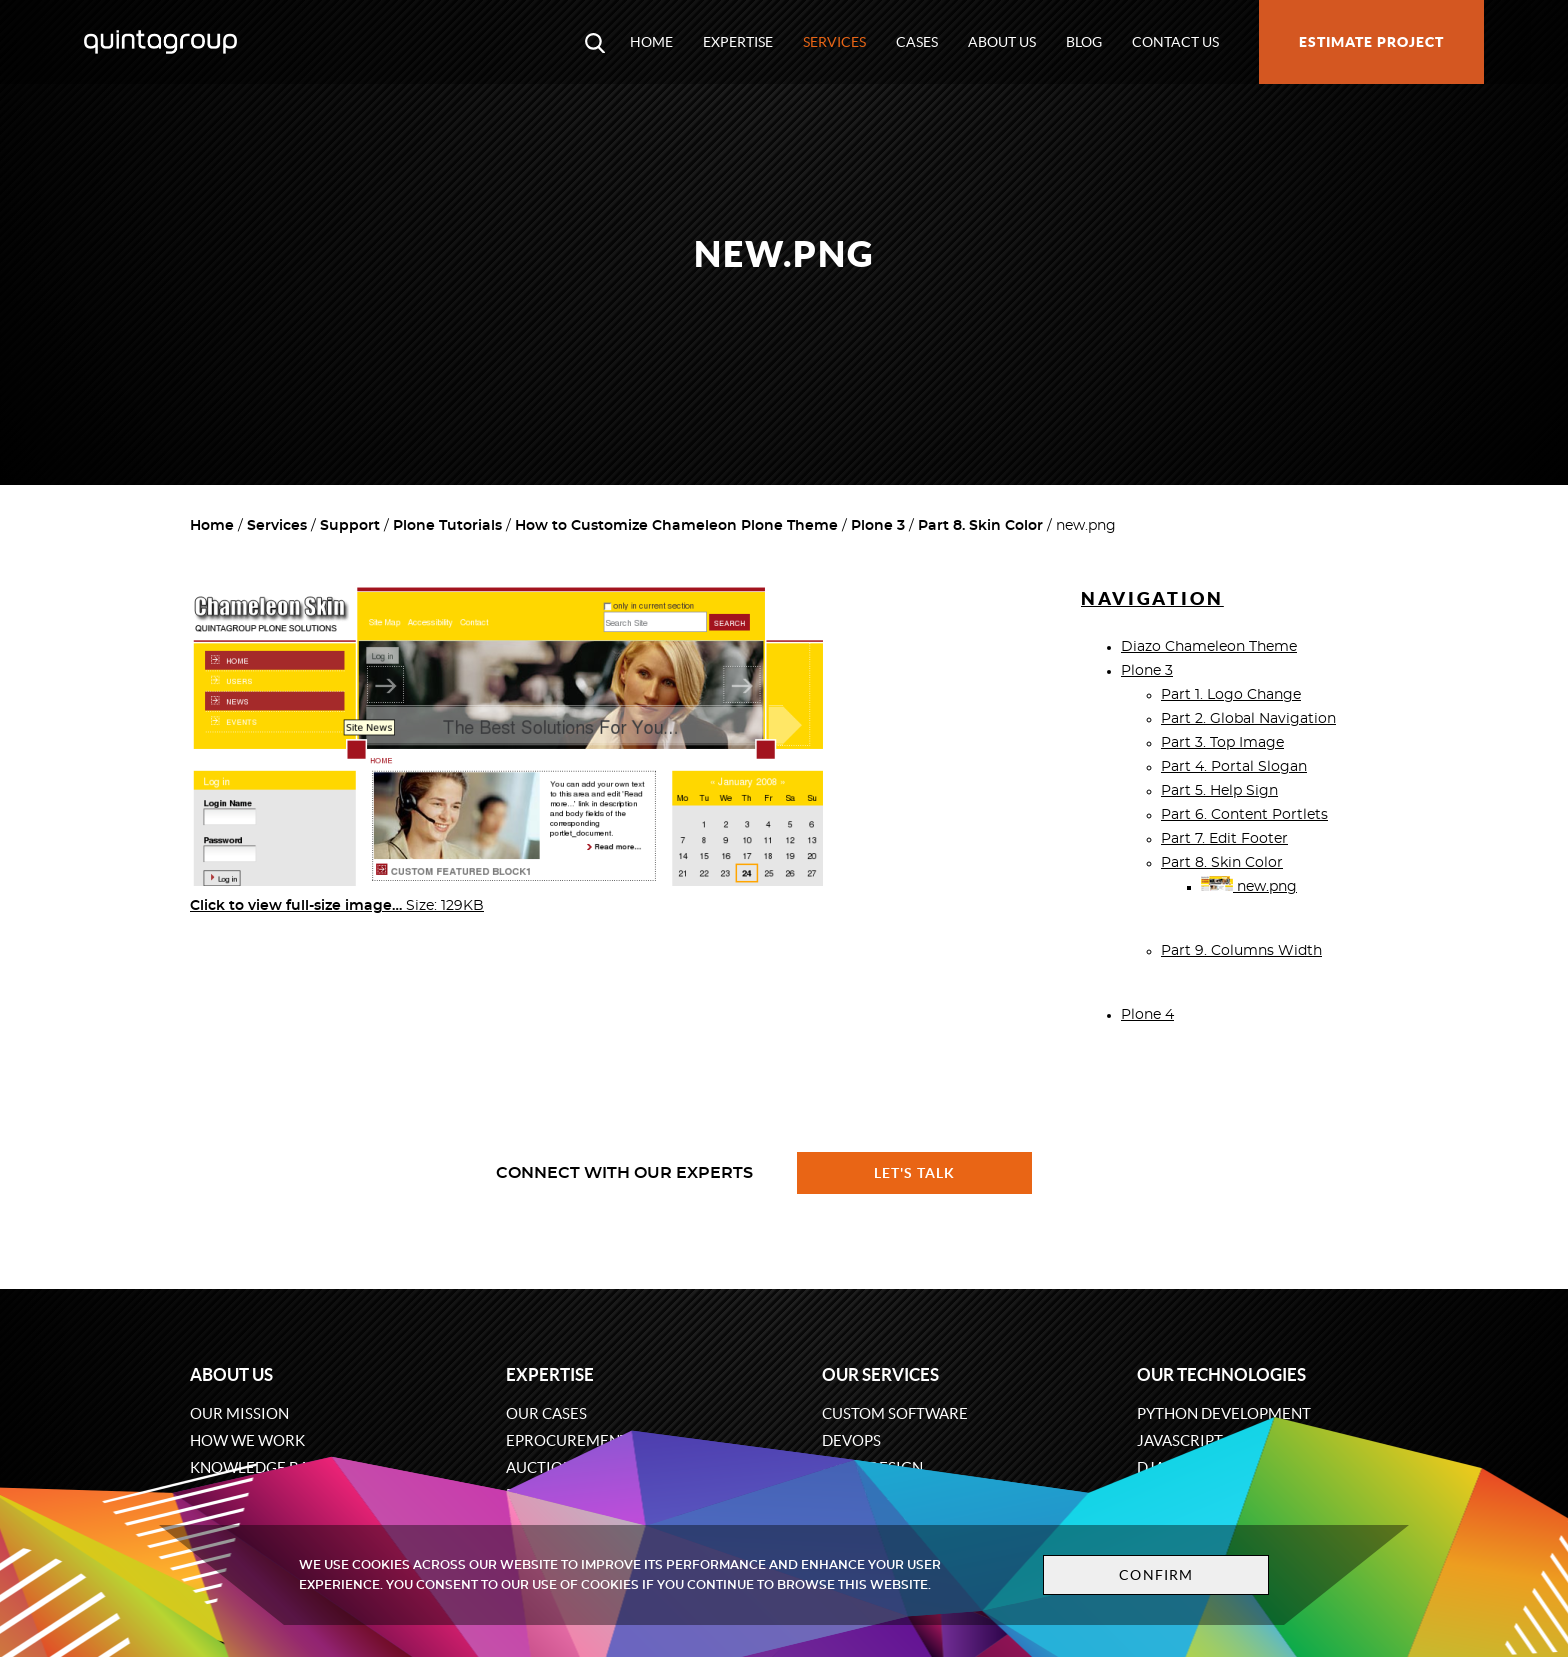 This screenshot has width=1568, height=1657. Describe the element at coordinates (915, 1173) in the screenshot. I see `Let's talk` at that location.